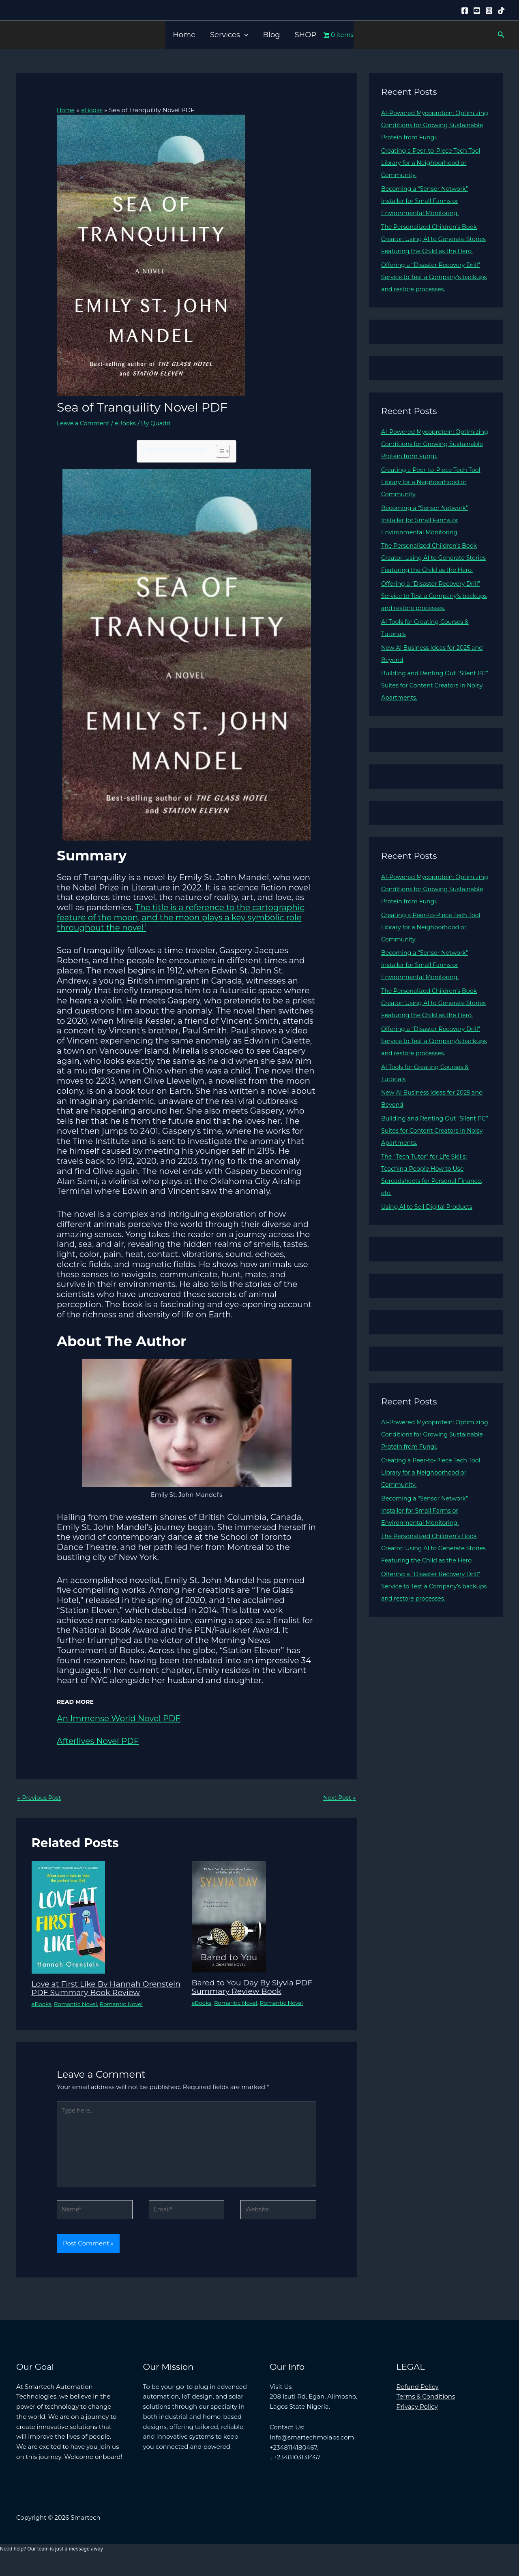 This screenshot has height=2576, width=519. Describe the element at coordinates (98, 1741) in the screenshot. I see `Afterlives Novel PDF` at that location.